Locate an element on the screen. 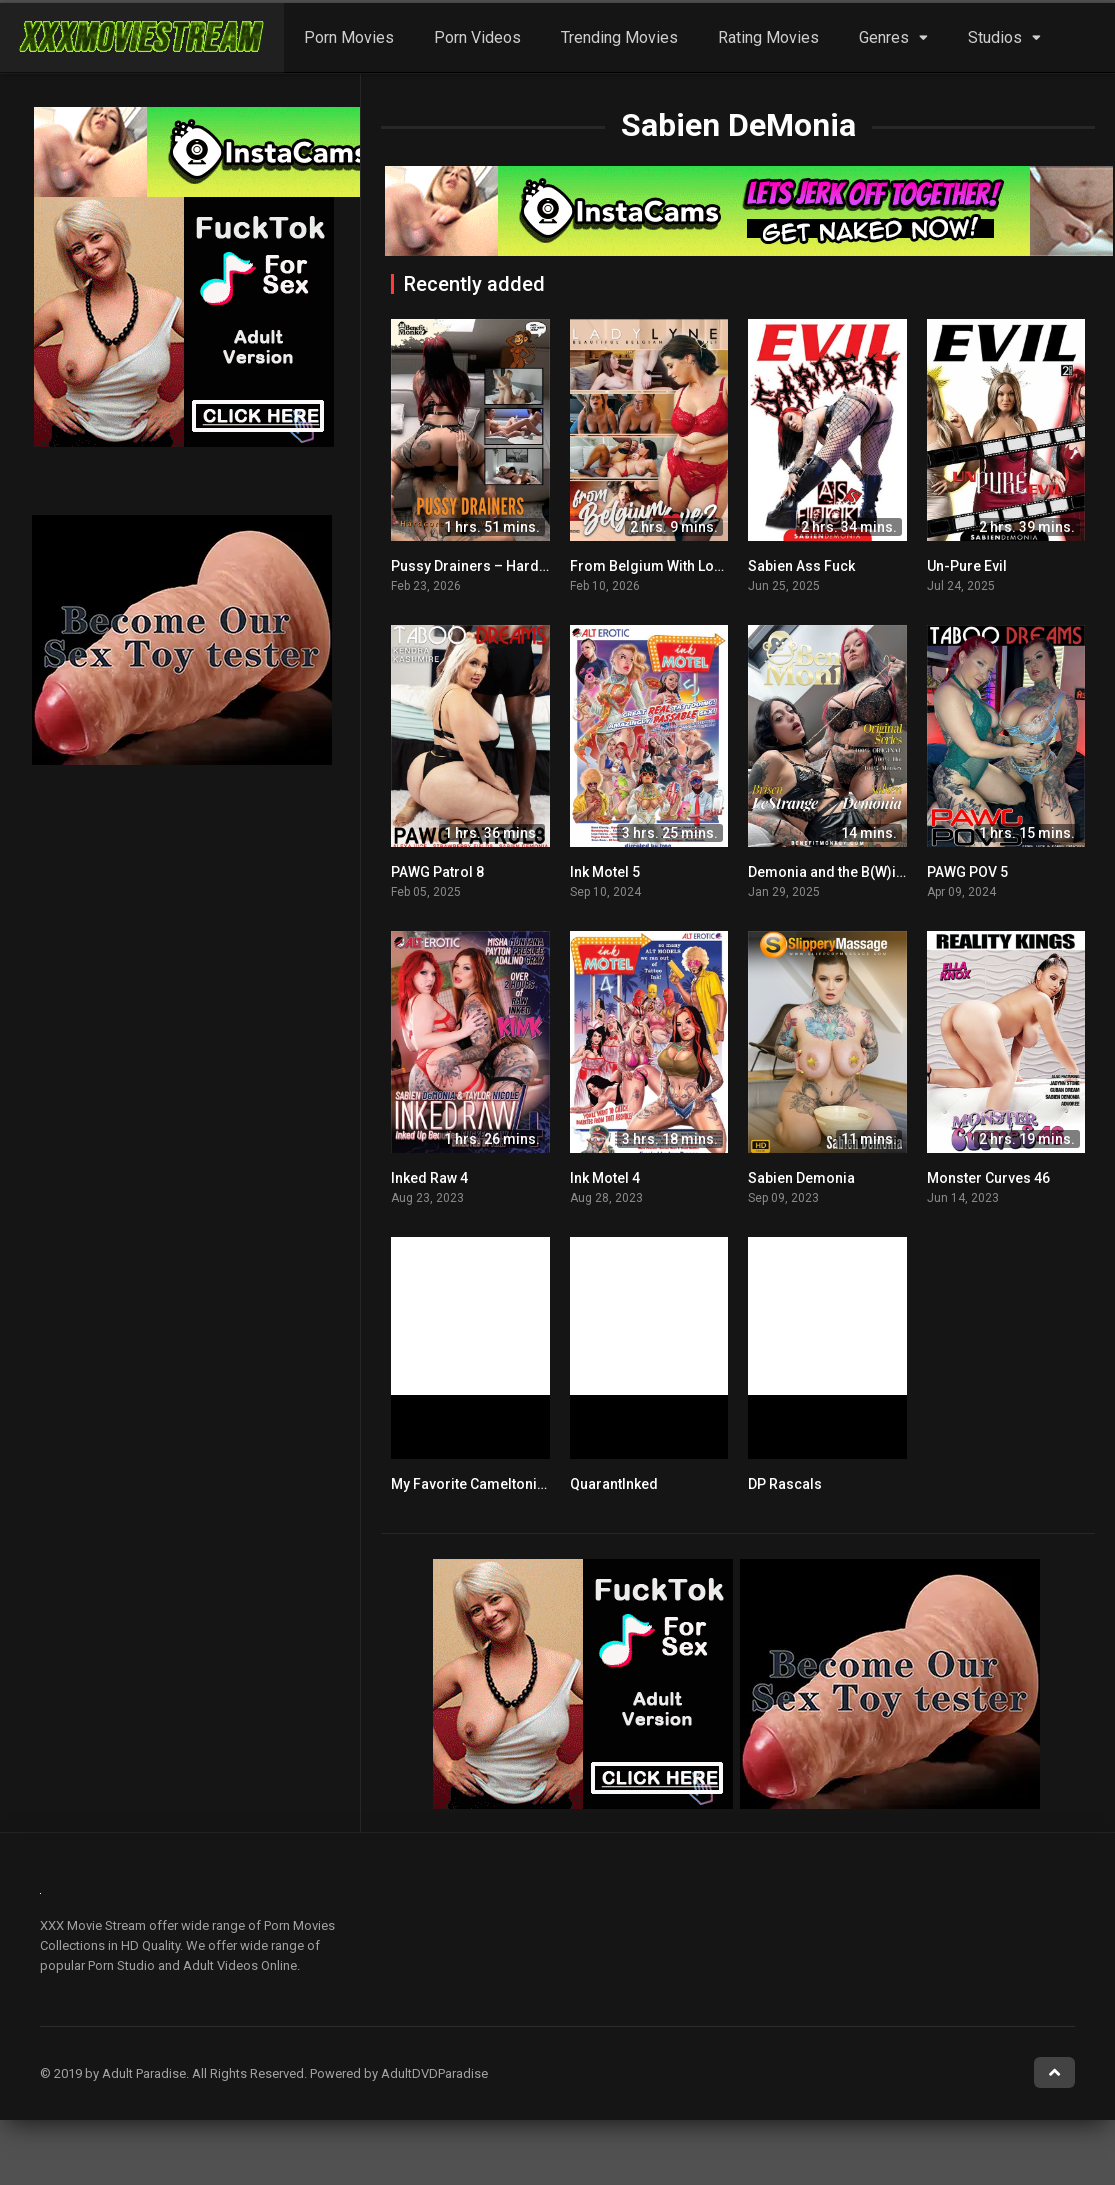 The width and height of the screenshot is (1115, 2185). DP Rascals is located at coordinates (785, 1484).